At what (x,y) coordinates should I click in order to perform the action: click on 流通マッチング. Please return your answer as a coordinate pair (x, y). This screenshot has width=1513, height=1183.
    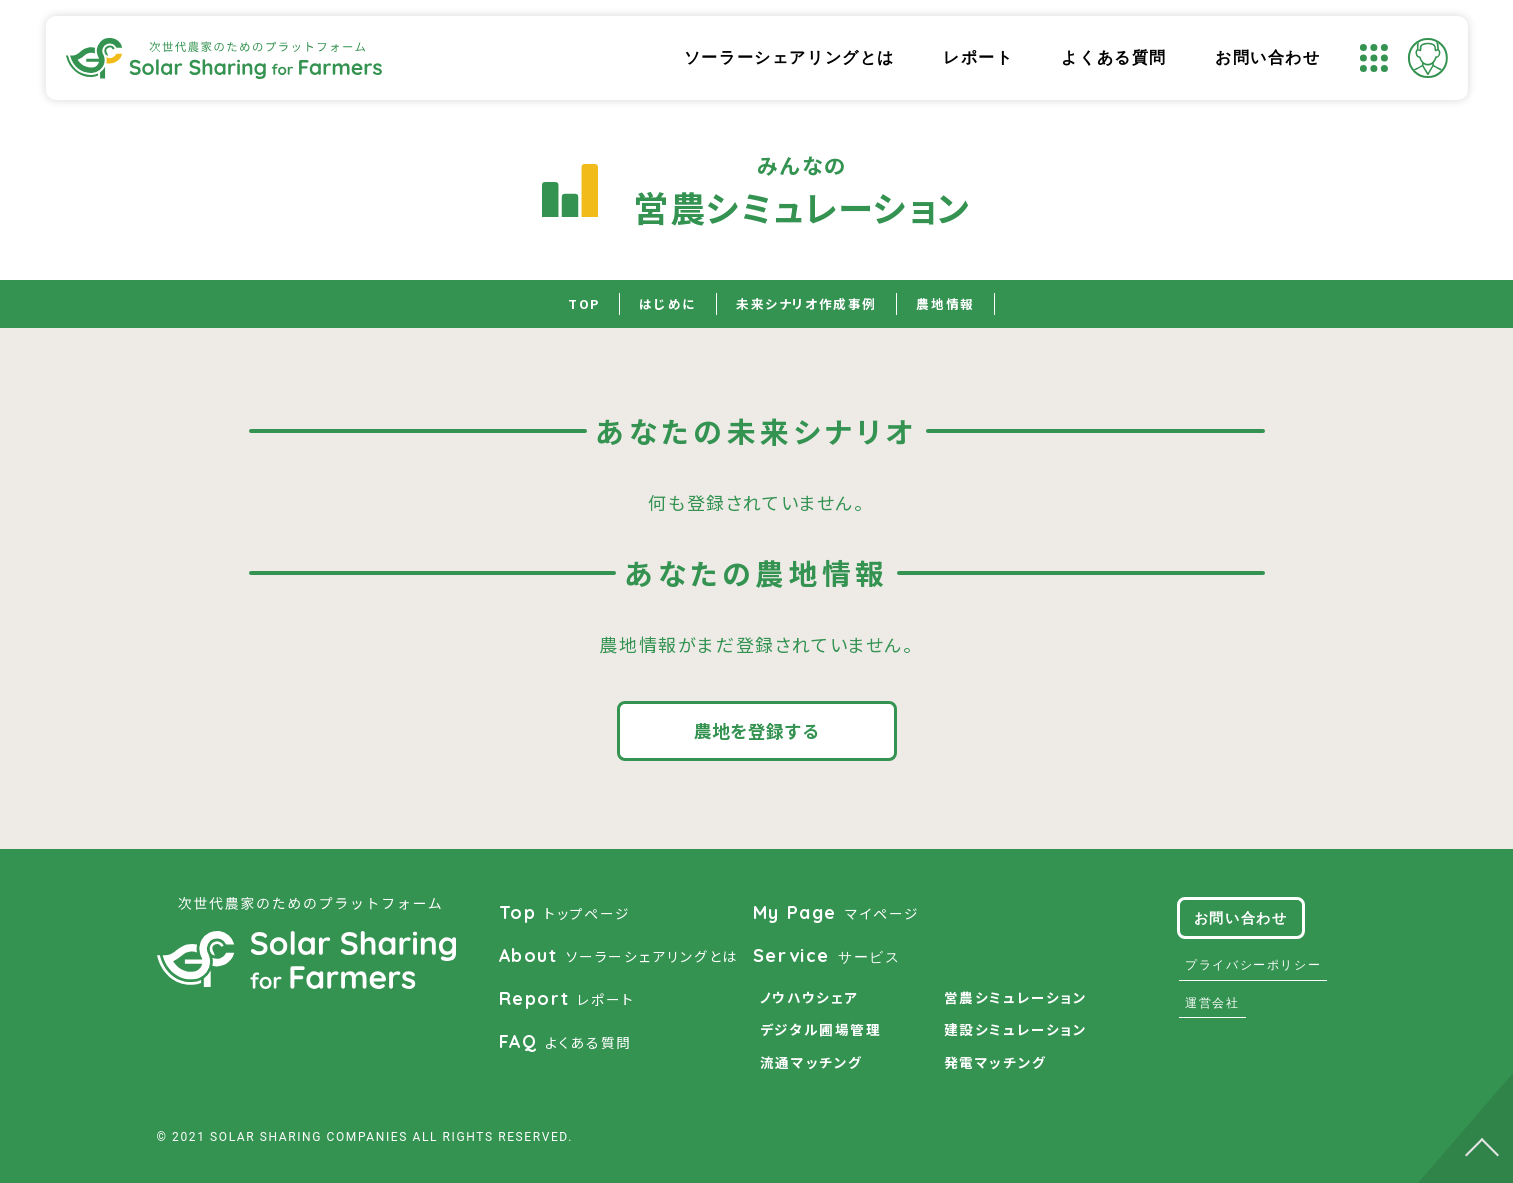
    Looking at the image, I should click on (811, 1063).